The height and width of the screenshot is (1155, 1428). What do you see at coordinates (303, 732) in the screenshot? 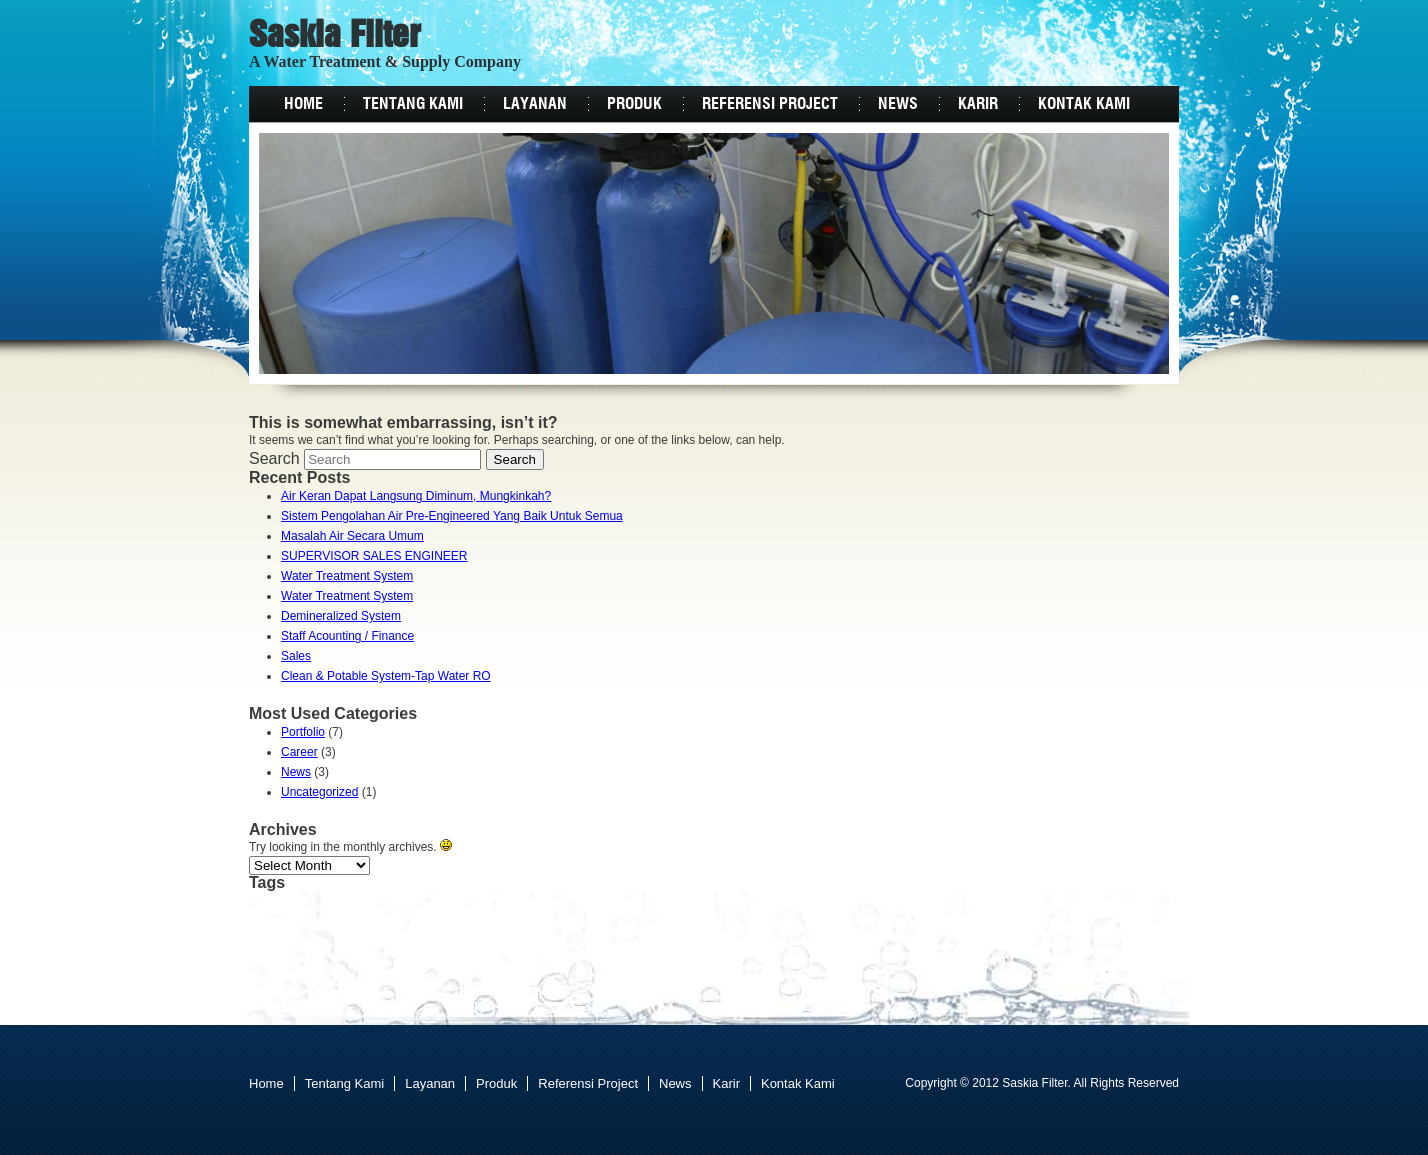
I see `Portfolio` at bounding box center [303, 732].